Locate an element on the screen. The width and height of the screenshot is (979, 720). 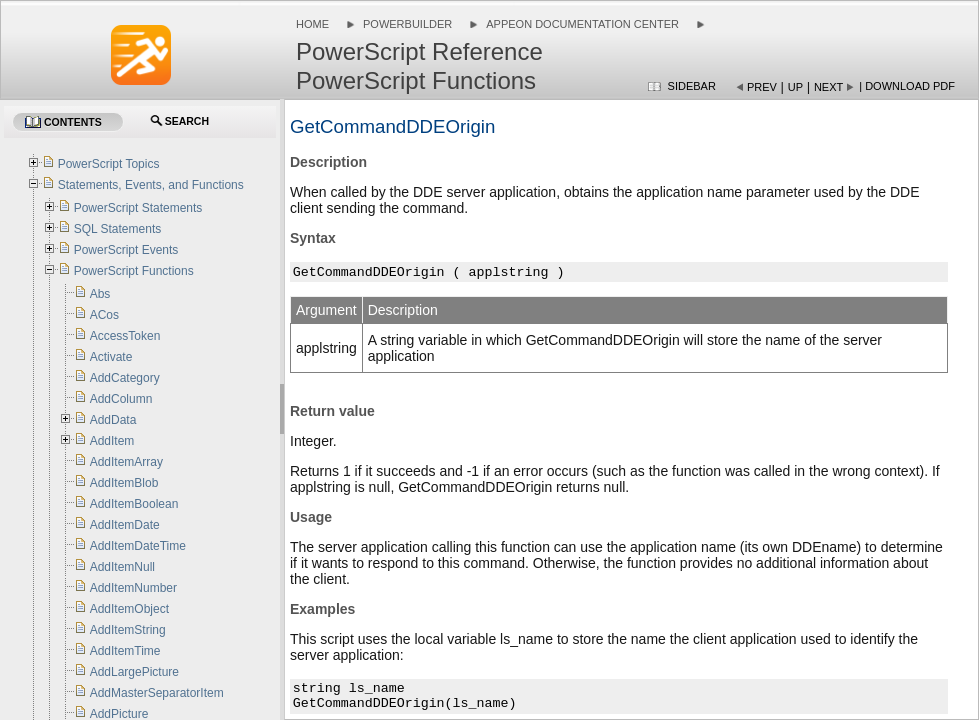
PowerBuilder is located at coordinates (407, 24).